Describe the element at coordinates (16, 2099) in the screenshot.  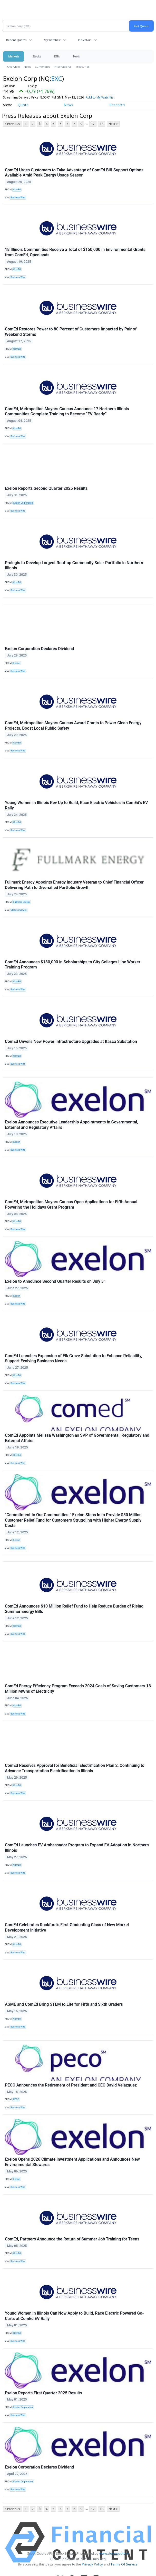
I see `PECO` at that location.